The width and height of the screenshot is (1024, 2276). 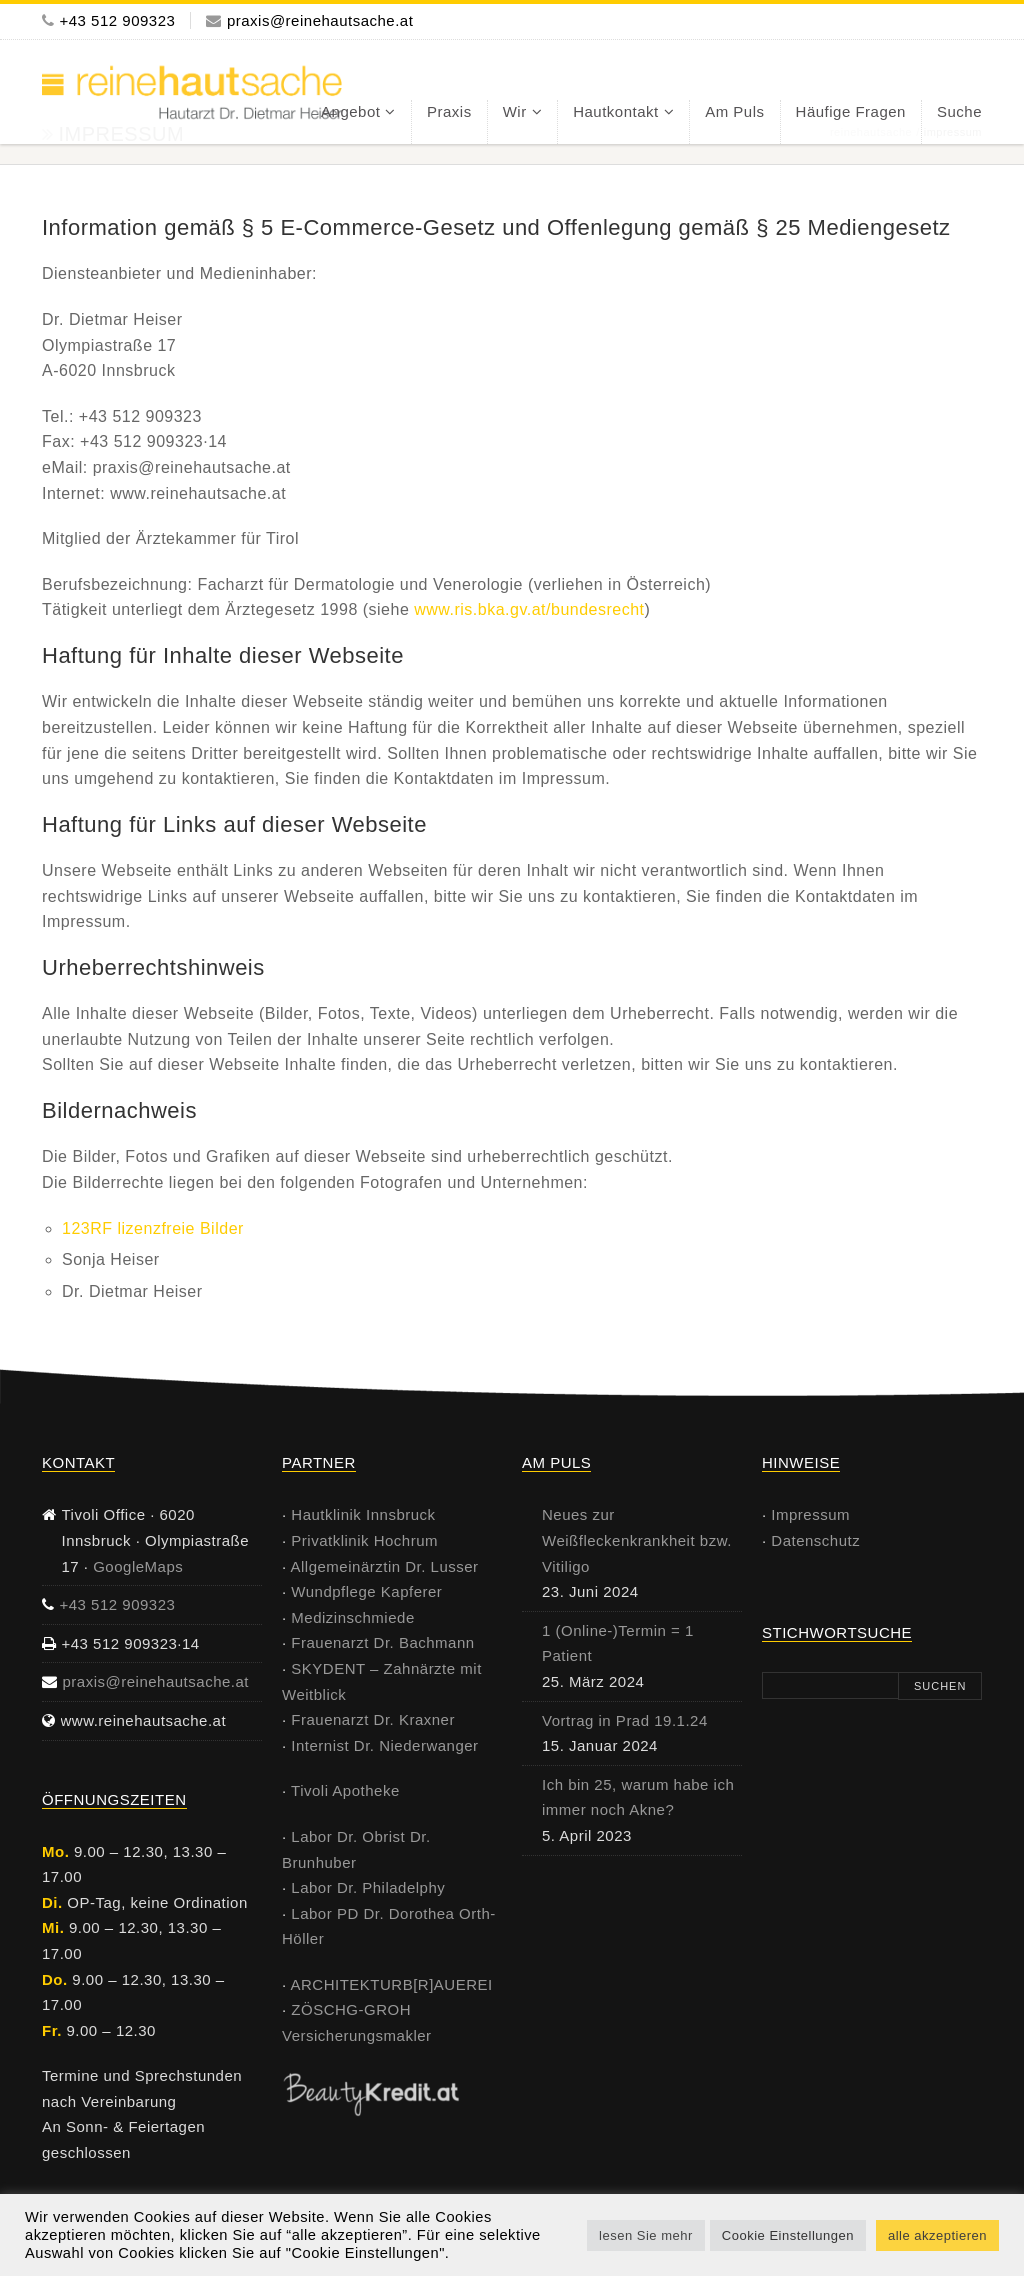 I want to click on am Puls, so click(x=734, y=111).